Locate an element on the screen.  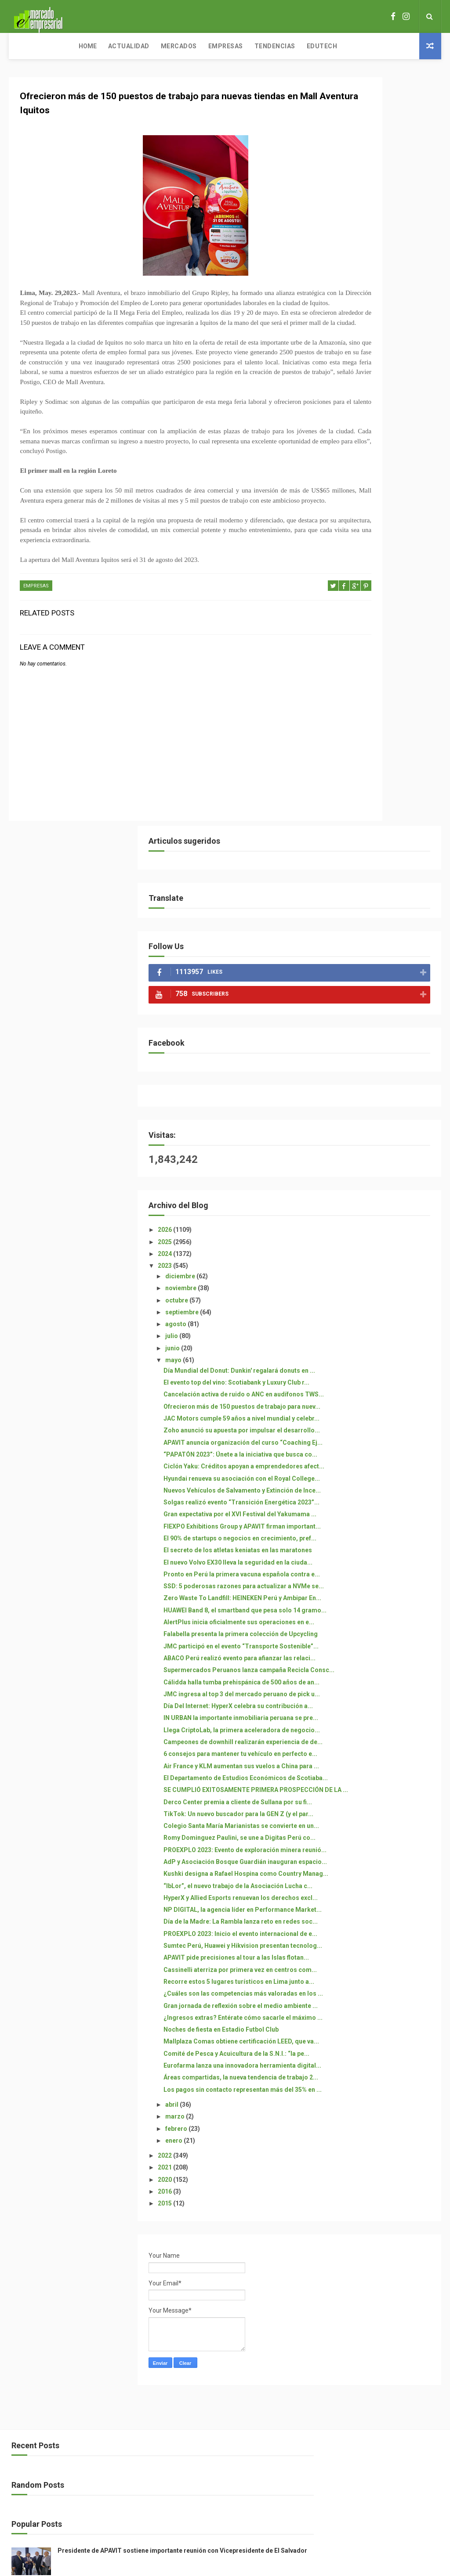
Cálidda halla tumba prehispánica de 500 años de an... is located at coordinates (383, 1162).